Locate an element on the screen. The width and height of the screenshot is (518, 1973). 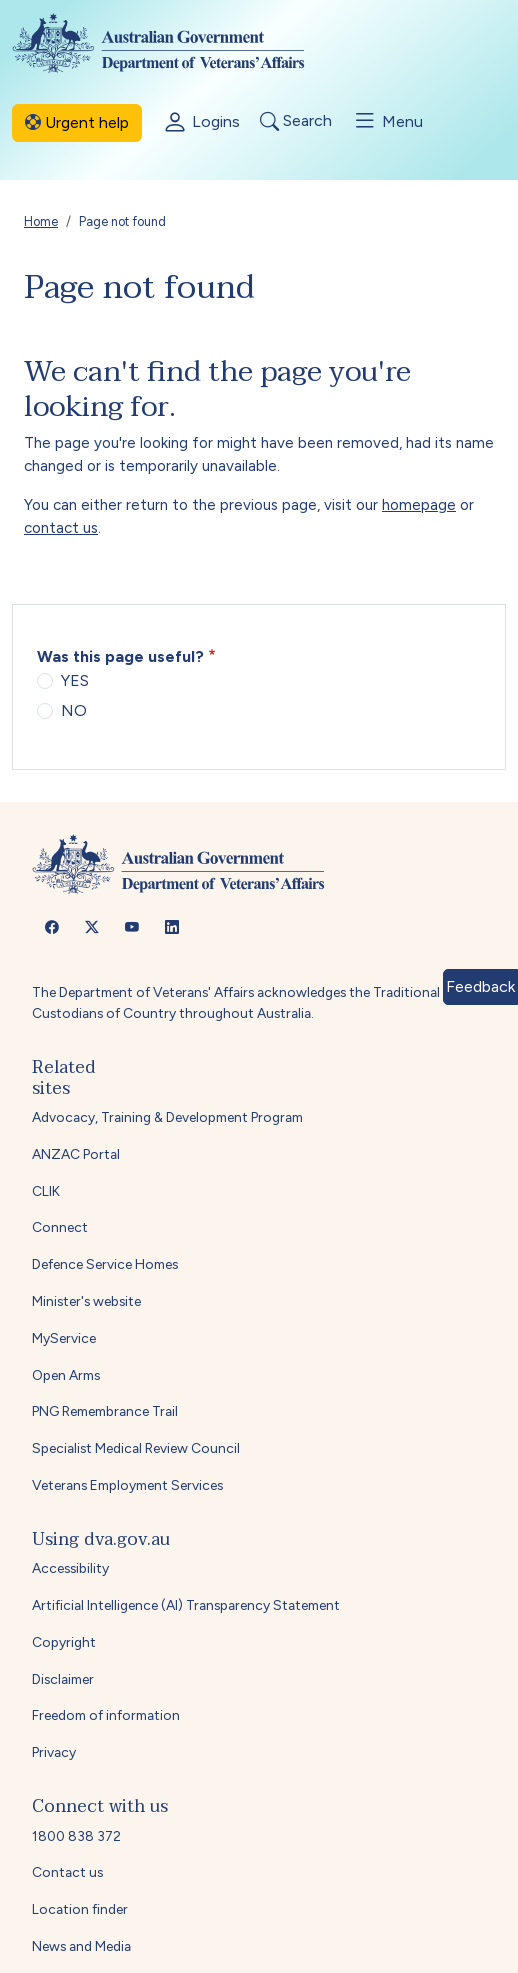
Copyright is located at coordinates (64, 1642).